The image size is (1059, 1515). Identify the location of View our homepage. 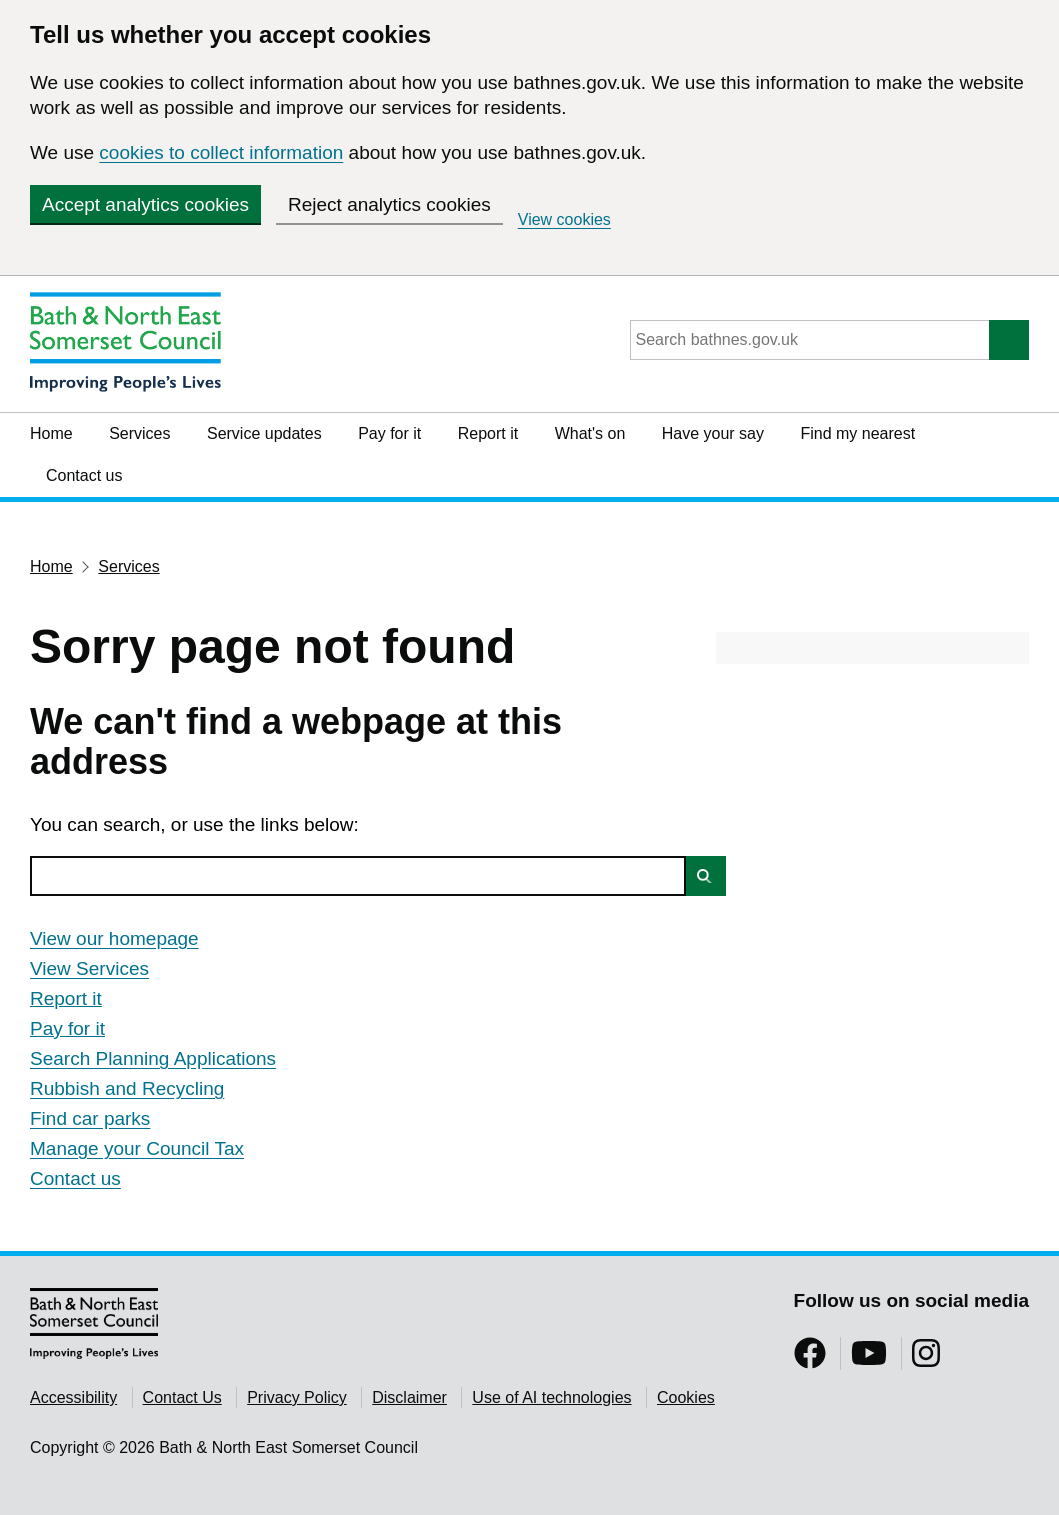
(114, 938).